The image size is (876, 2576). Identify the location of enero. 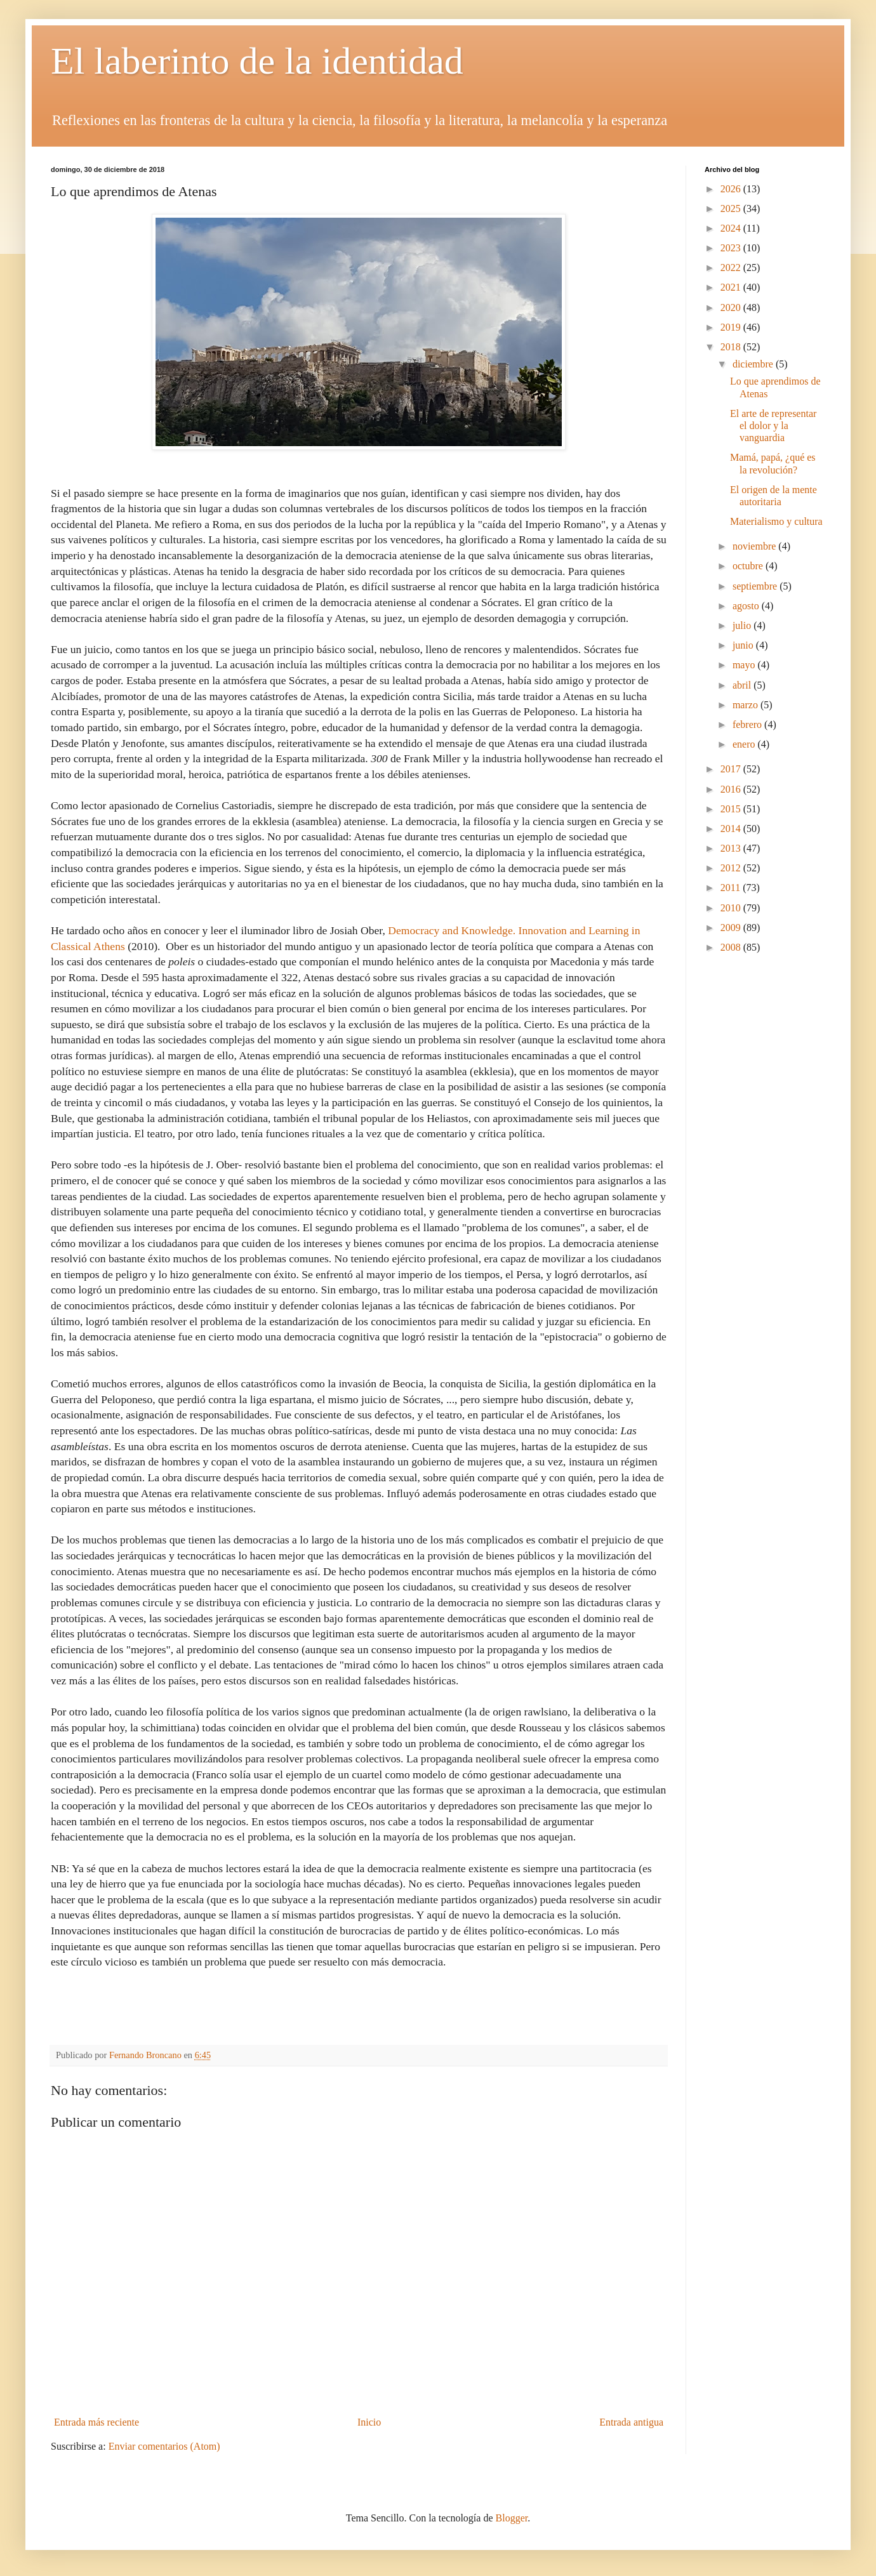
(745, 744).